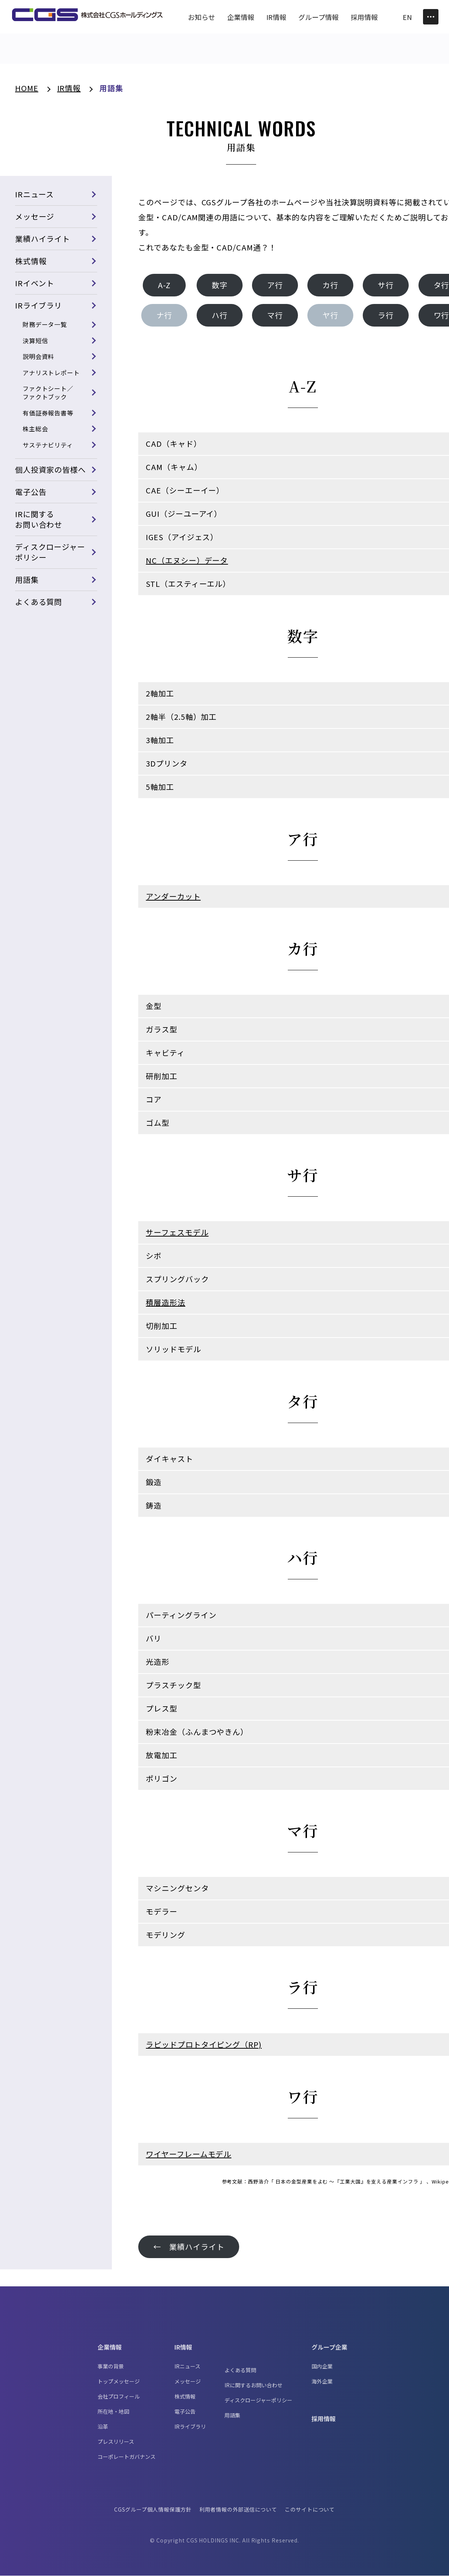 The height and width of the screenshot is (2576, 449). I want to click on ヤ行, so click(331, 315).